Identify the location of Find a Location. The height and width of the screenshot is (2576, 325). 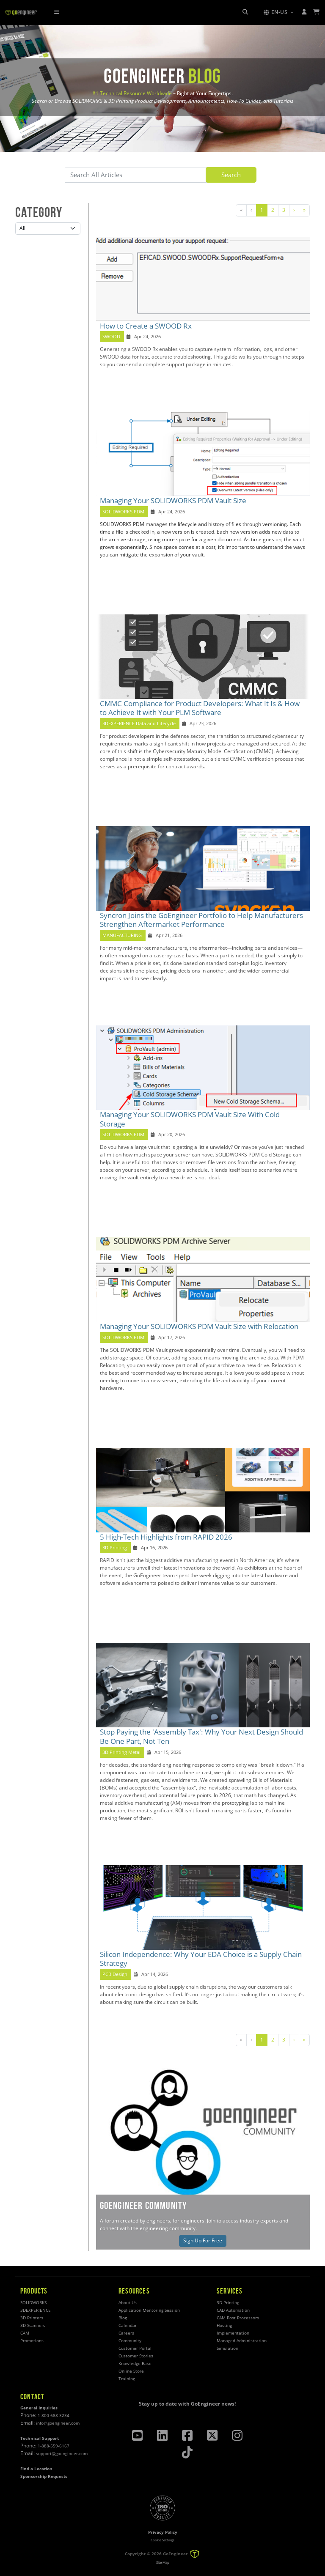
(36, 2469).